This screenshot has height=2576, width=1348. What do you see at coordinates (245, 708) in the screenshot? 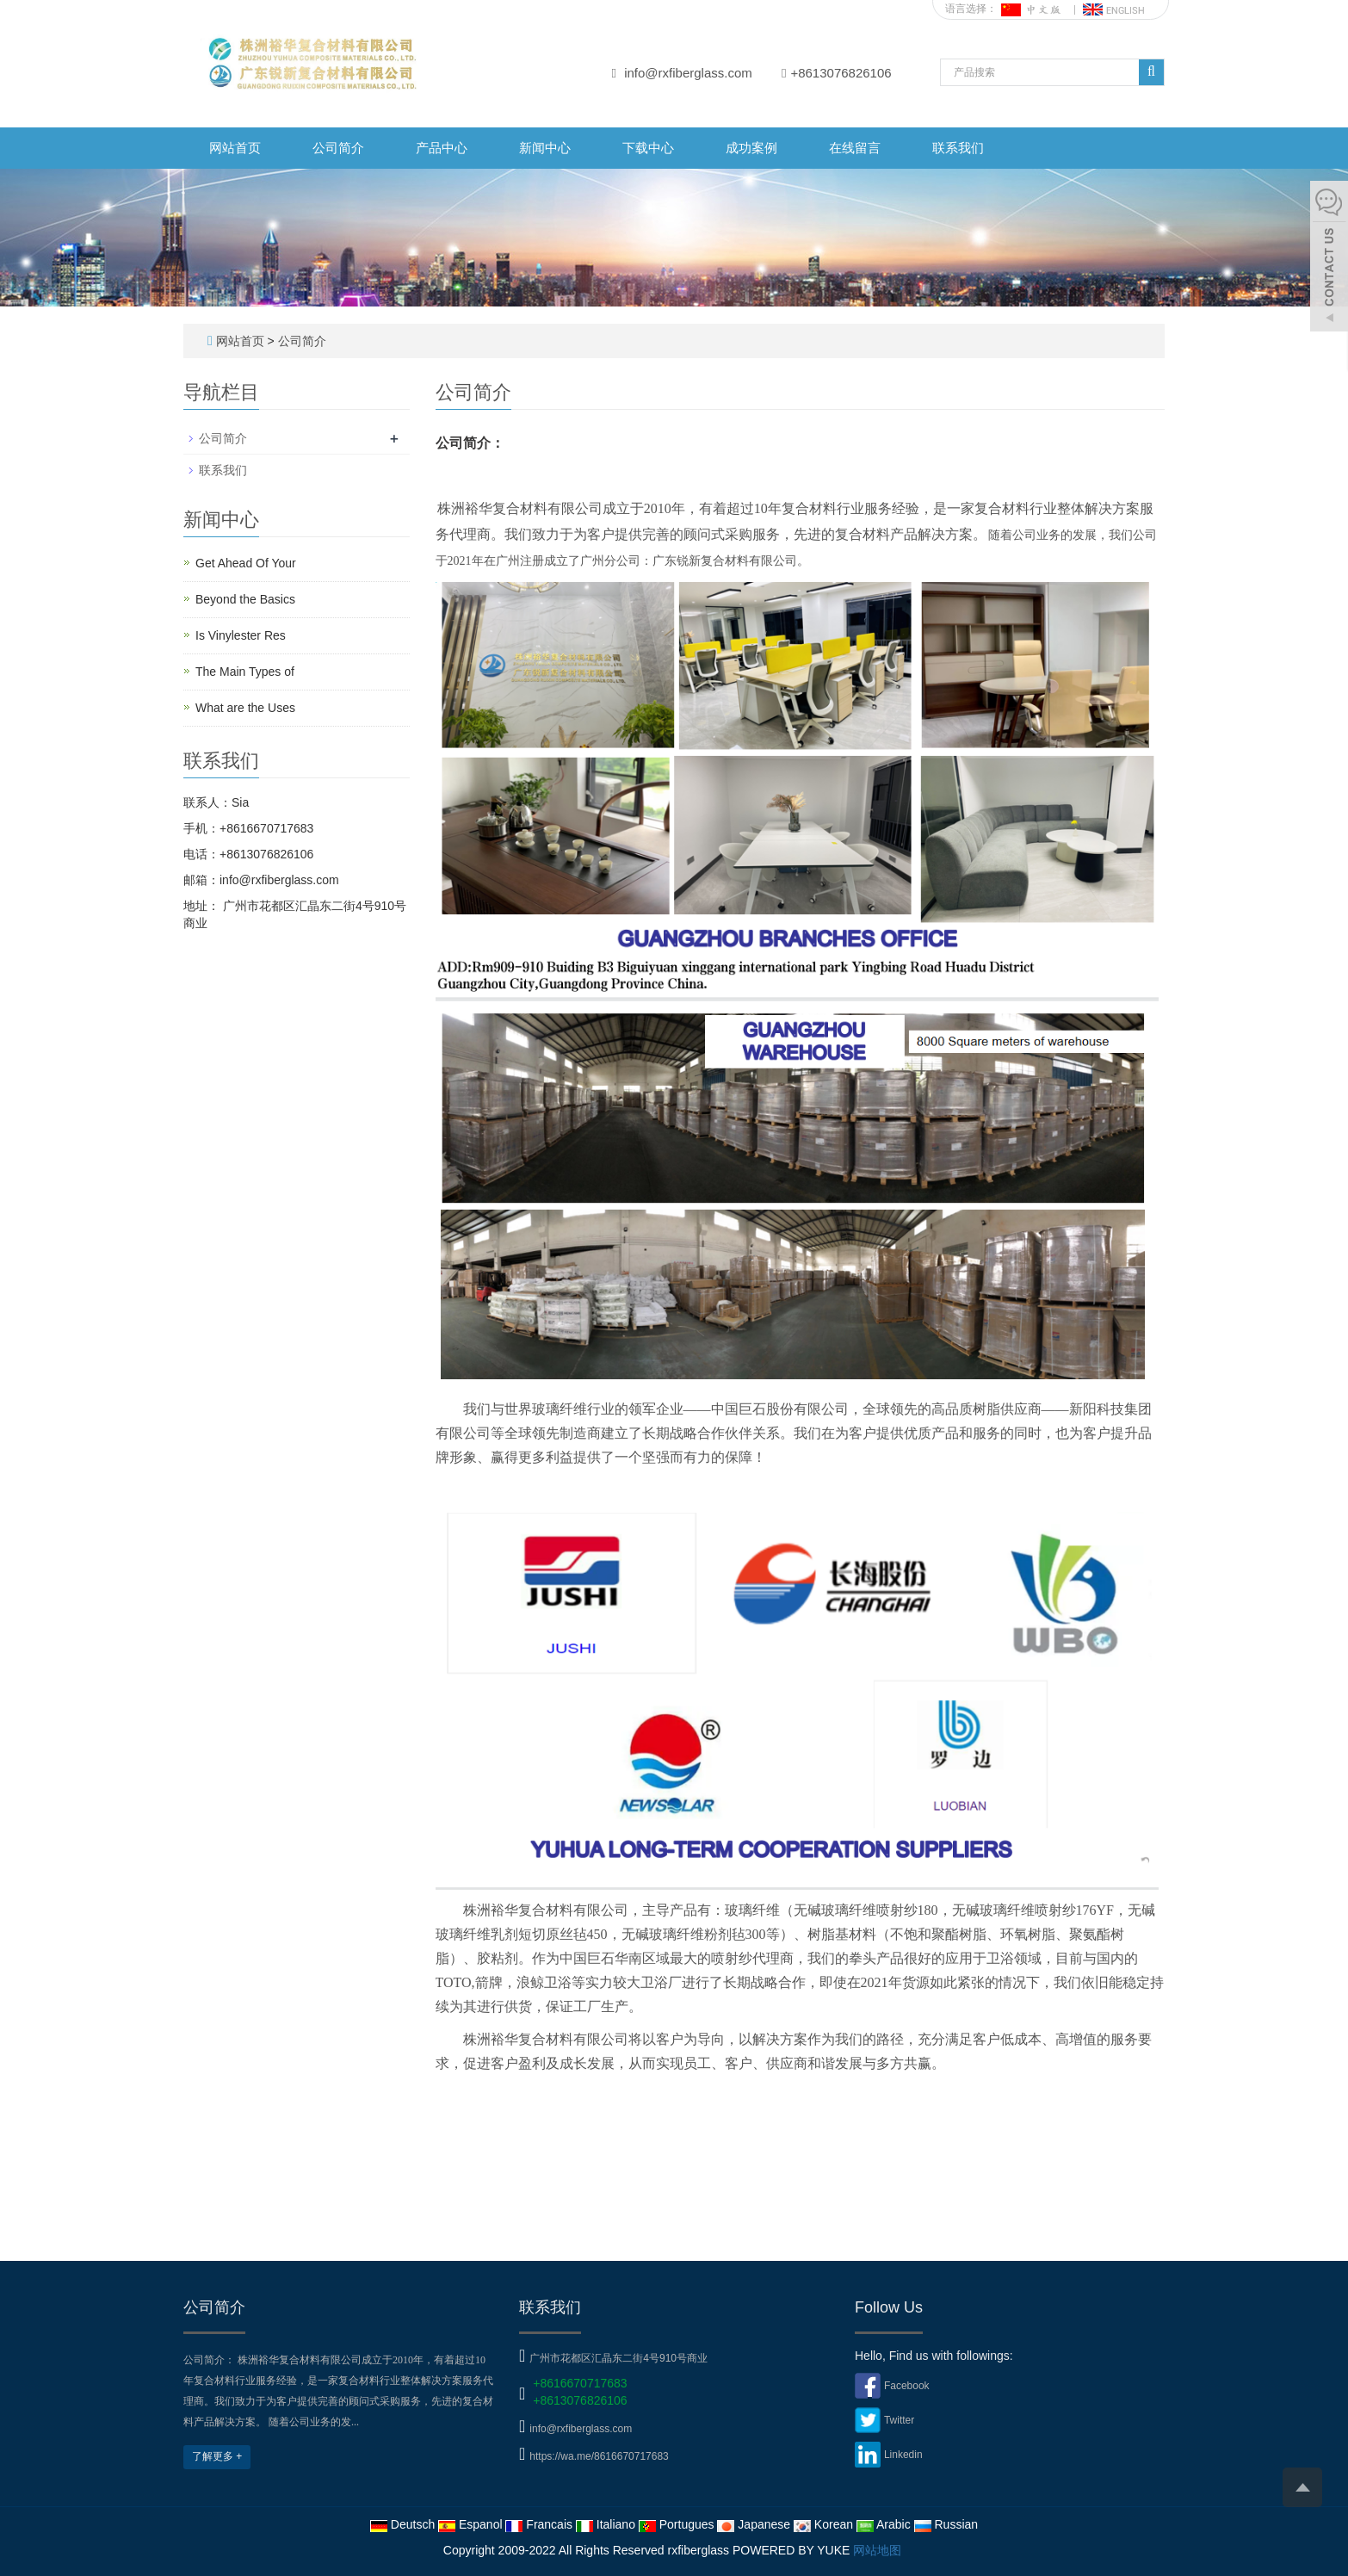
I see `What are the Uses` at bounding box center [245, 708].